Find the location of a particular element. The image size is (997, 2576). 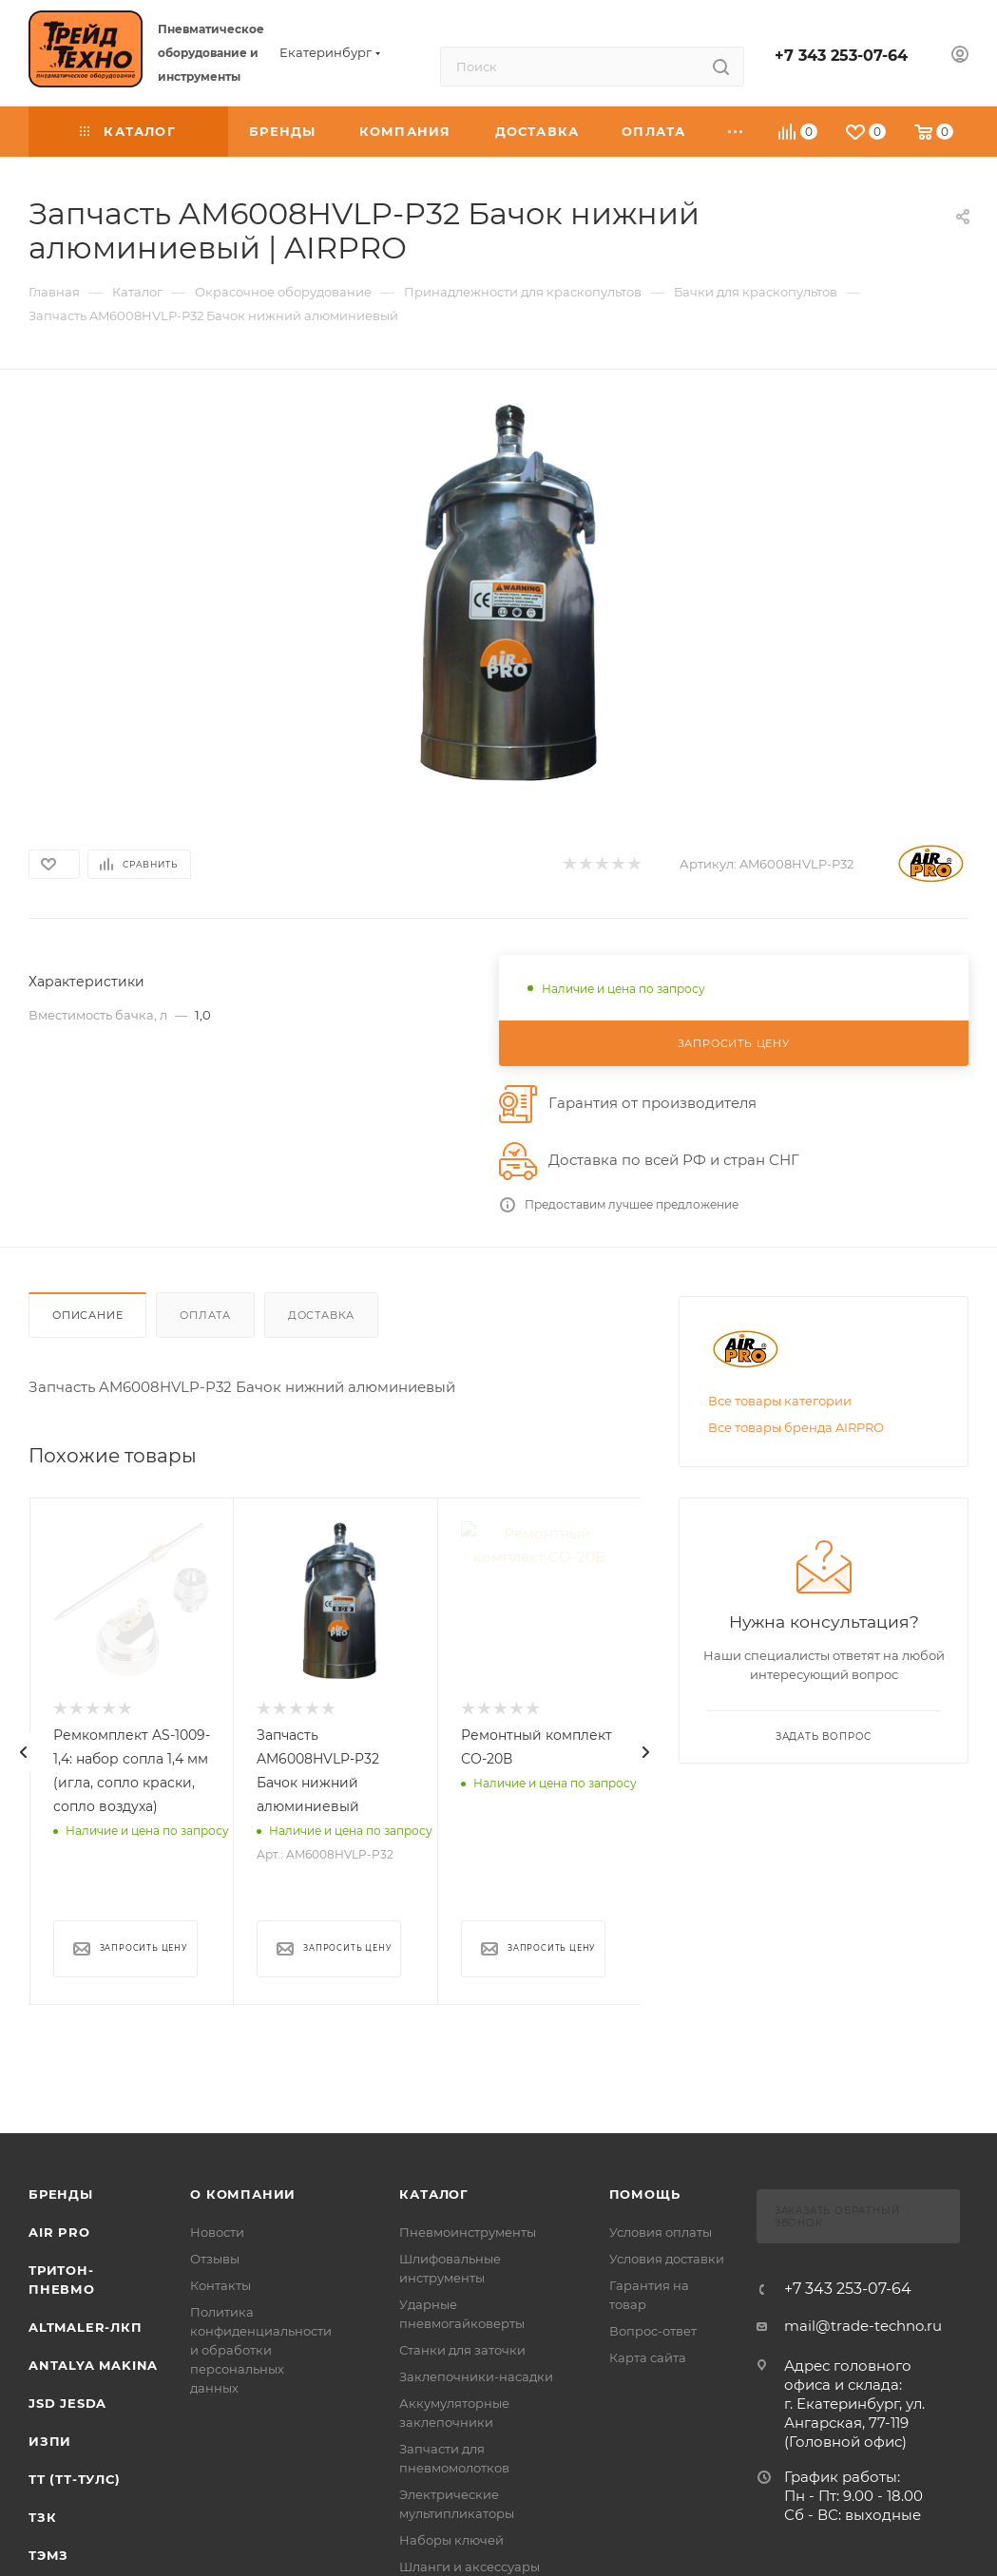

Политика конфиденциальности и обработки персональных данных is located at coordinates (261, 2349).